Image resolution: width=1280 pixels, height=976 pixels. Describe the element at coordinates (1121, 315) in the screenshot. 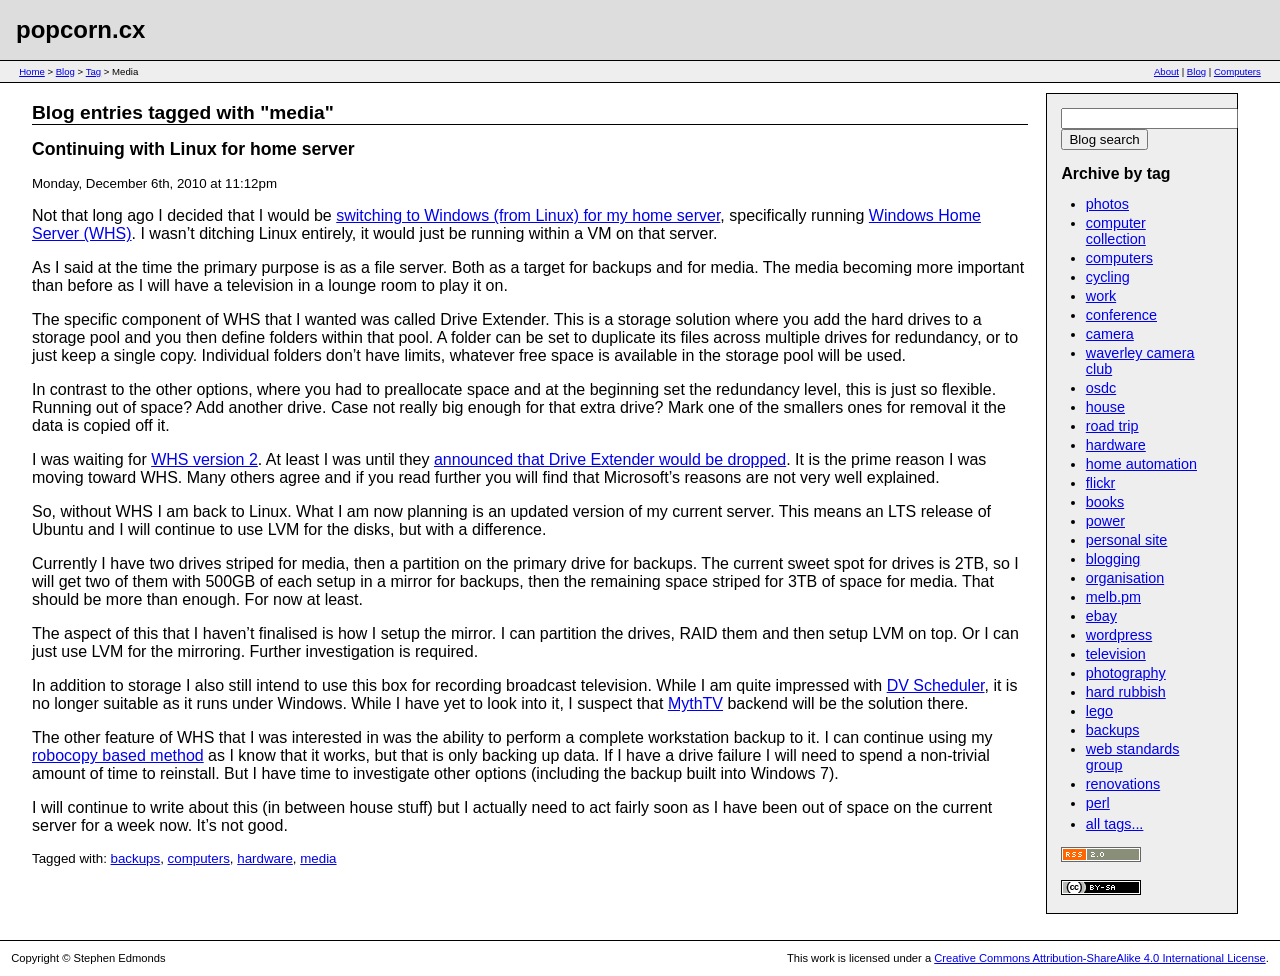

I see `conference` at that location.